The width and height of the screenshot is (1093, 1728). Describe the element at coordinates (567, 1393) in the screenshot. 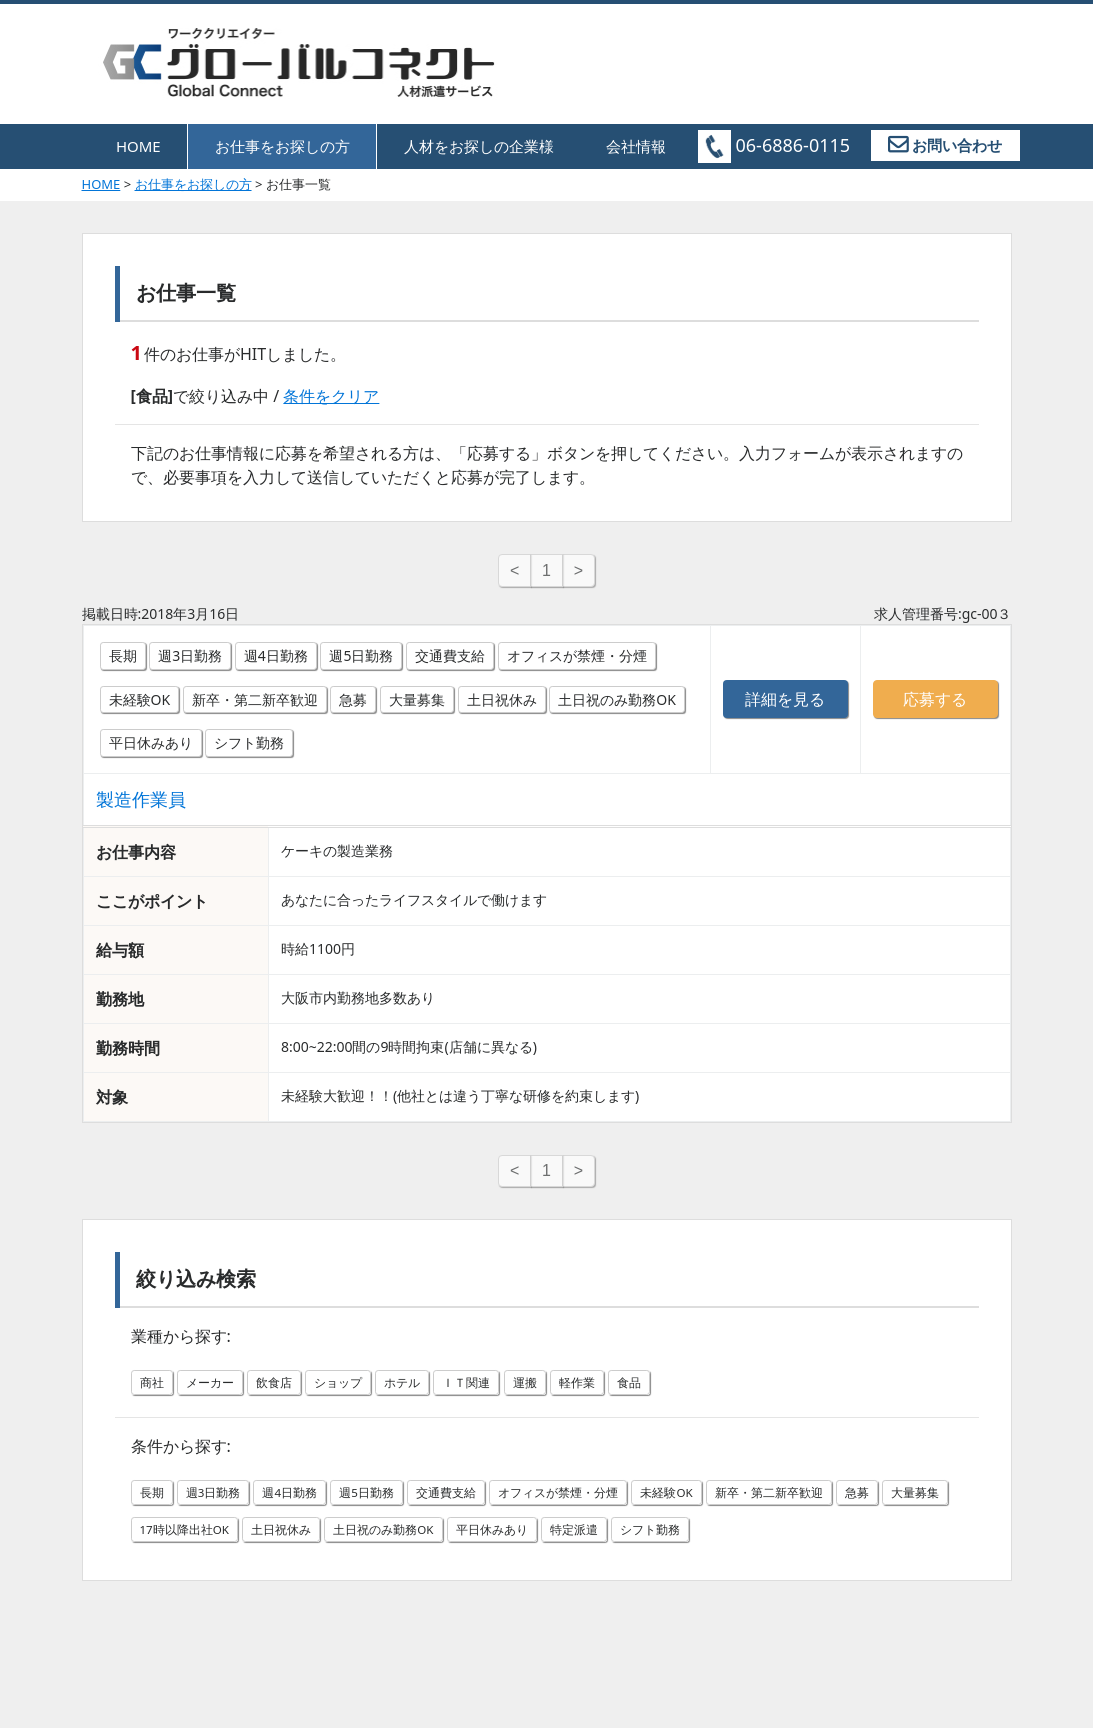

I see `運搬` at that location.